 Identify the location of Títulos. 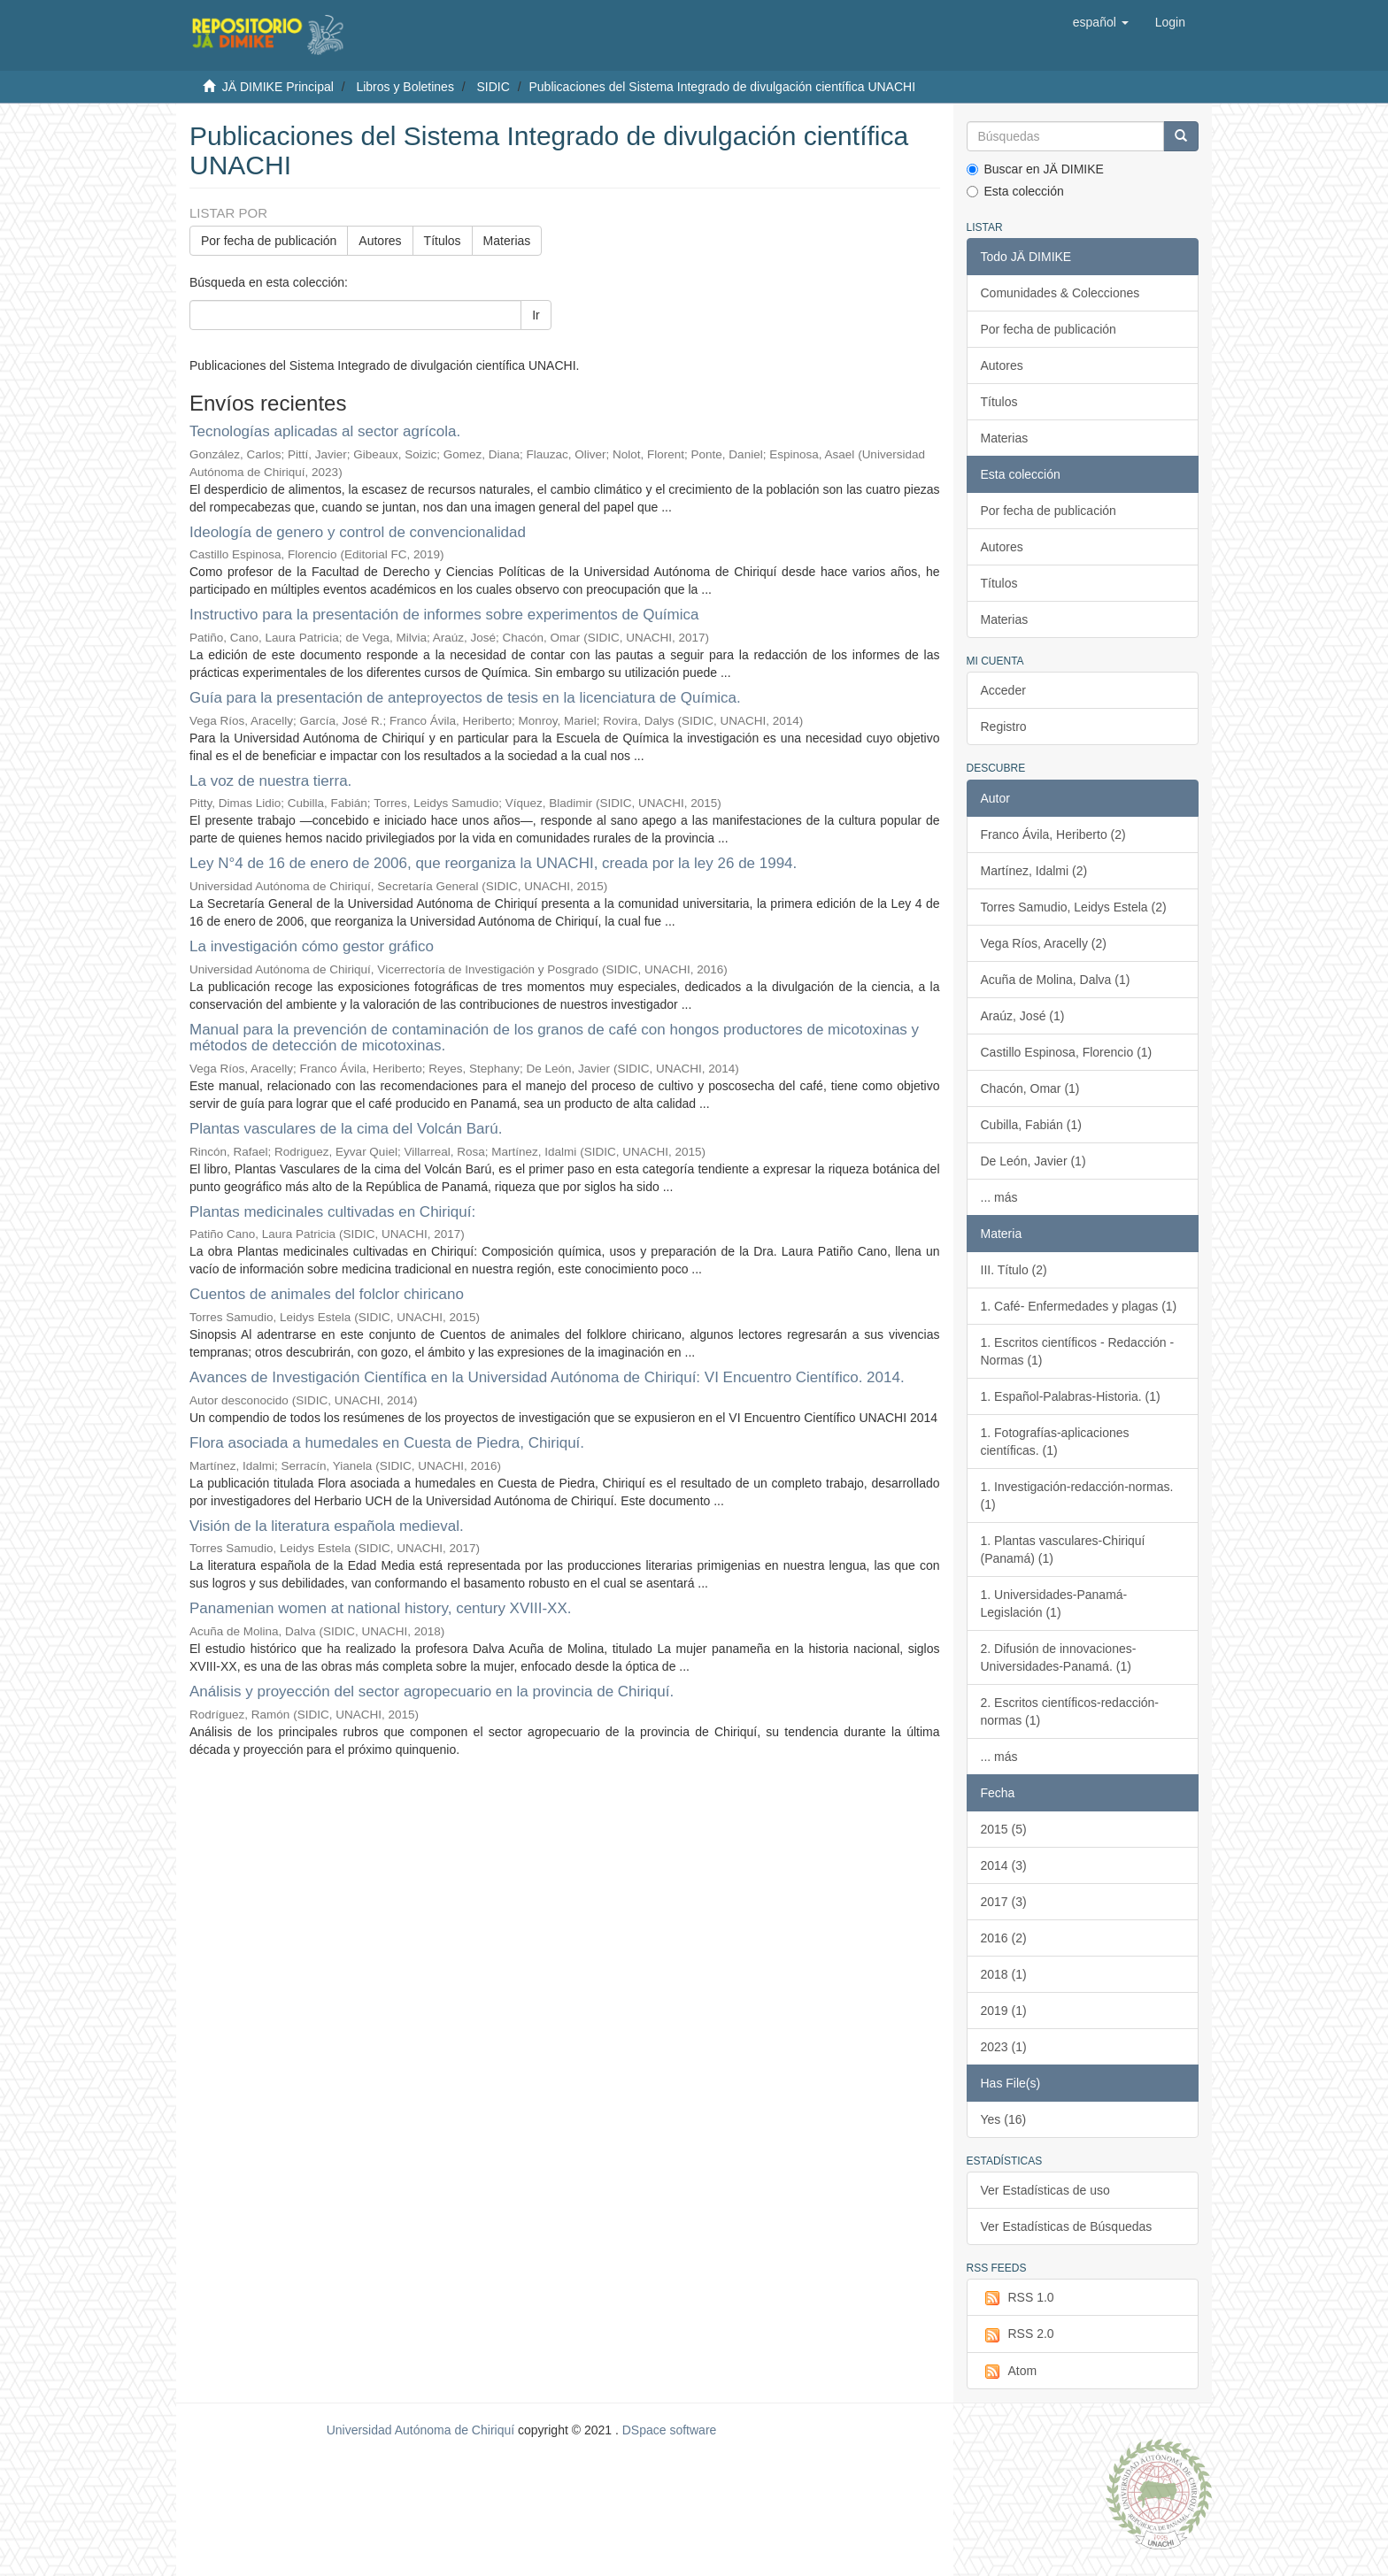
(442, 241).